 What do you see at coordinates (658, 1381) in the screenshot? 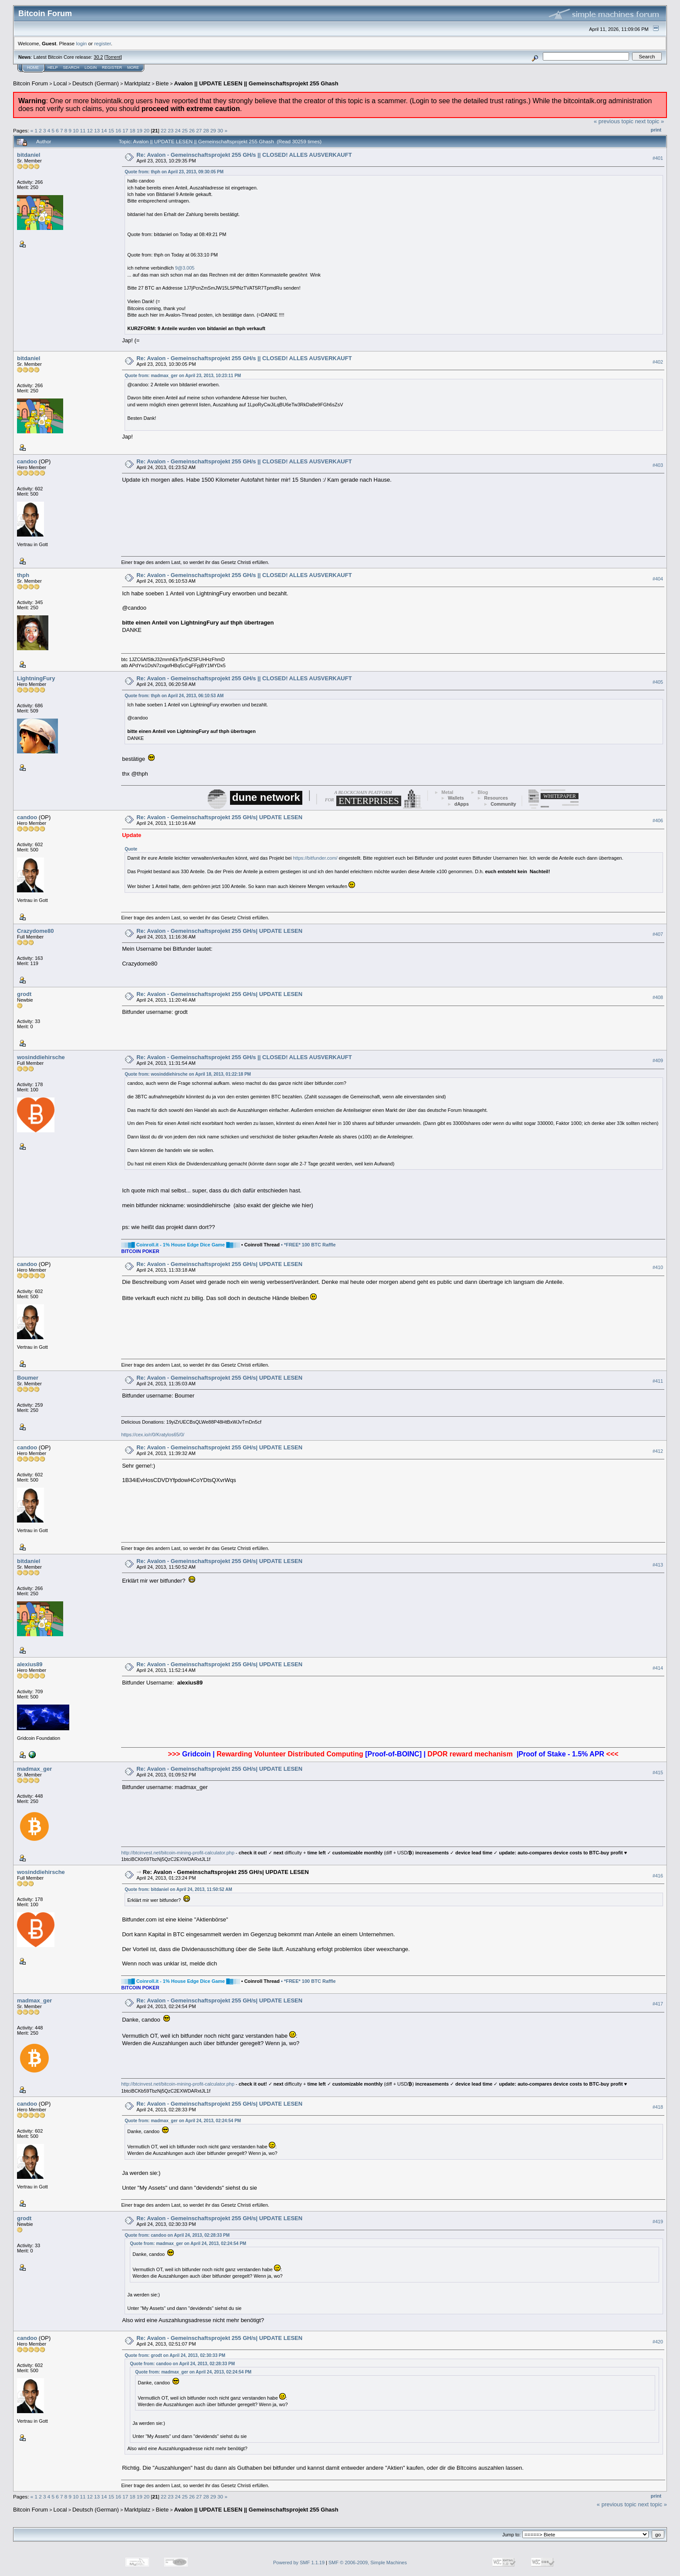
I see `#411` at bounding box center [658, 1381].